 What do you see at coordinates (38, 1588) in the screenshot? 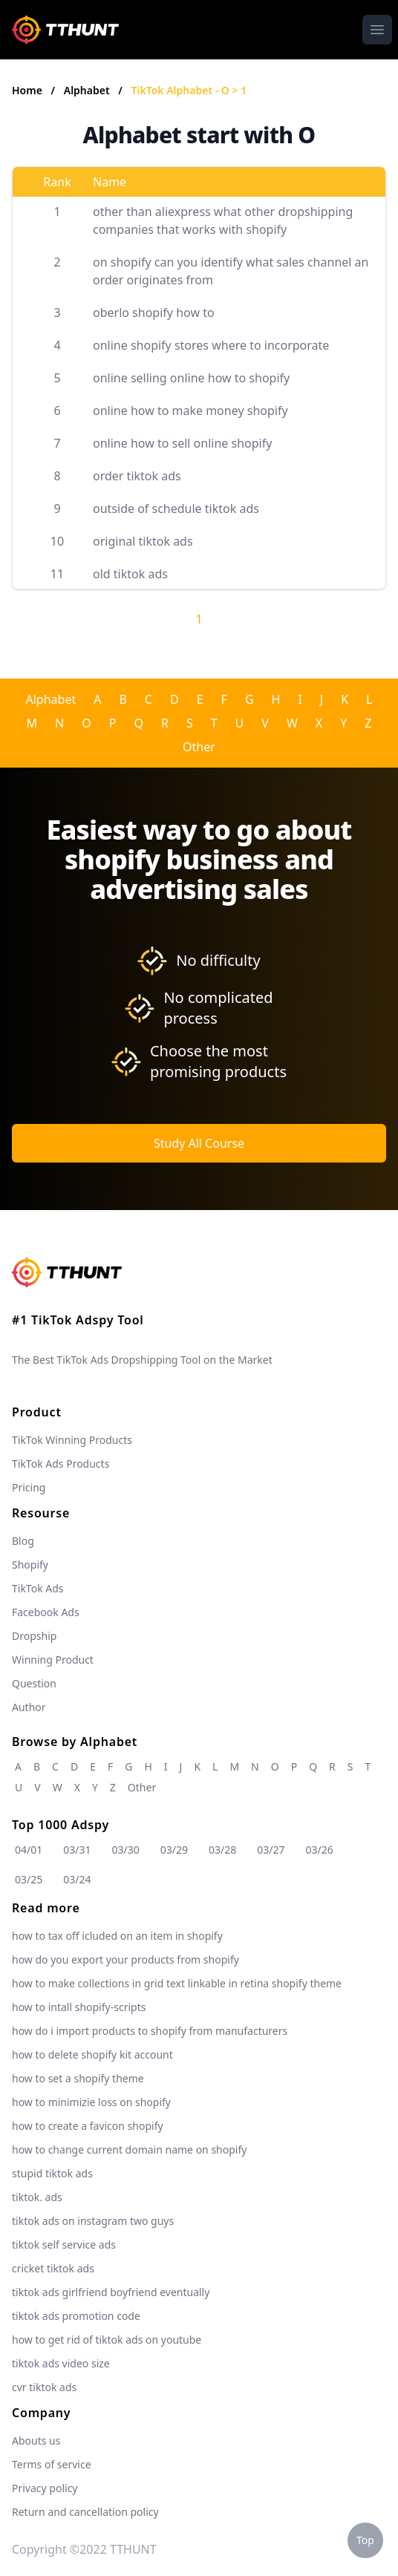
I see `TikTok Ads` at bounding box center [38, 1588].